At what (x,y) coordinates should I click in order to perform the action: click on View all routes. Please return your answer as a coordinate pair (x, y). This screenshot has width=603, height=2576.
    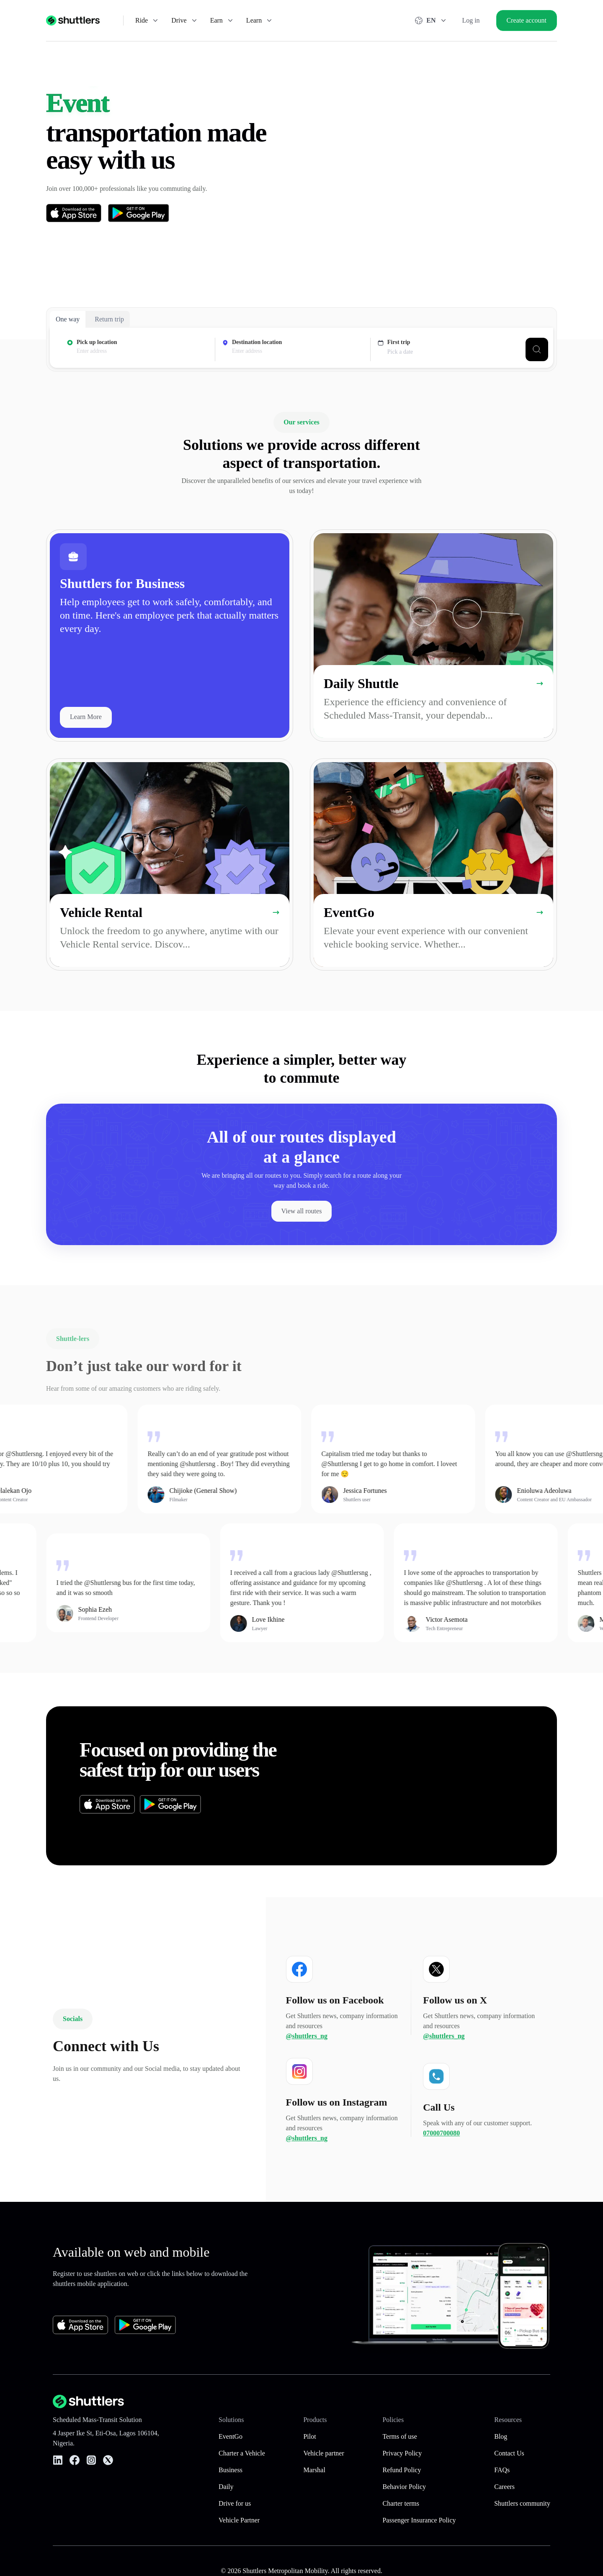
    Looking at the image, I should click on (301, 1211).